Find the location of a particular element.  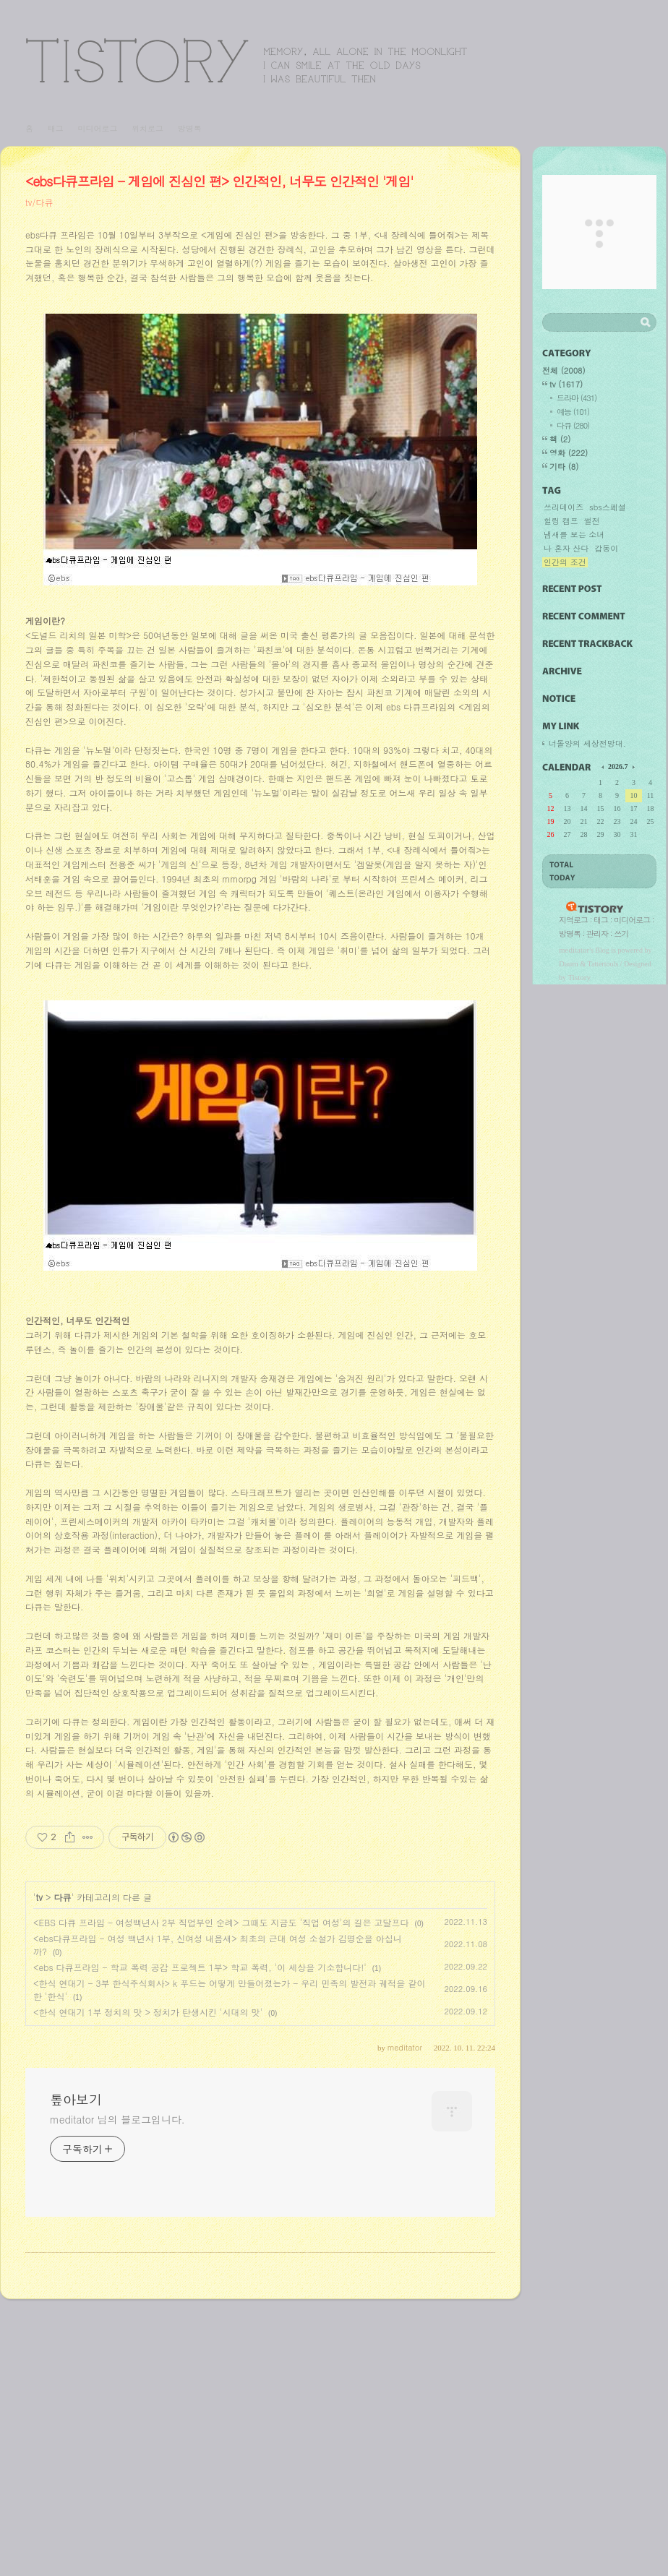

meditator is located at coordinates (574, 949).